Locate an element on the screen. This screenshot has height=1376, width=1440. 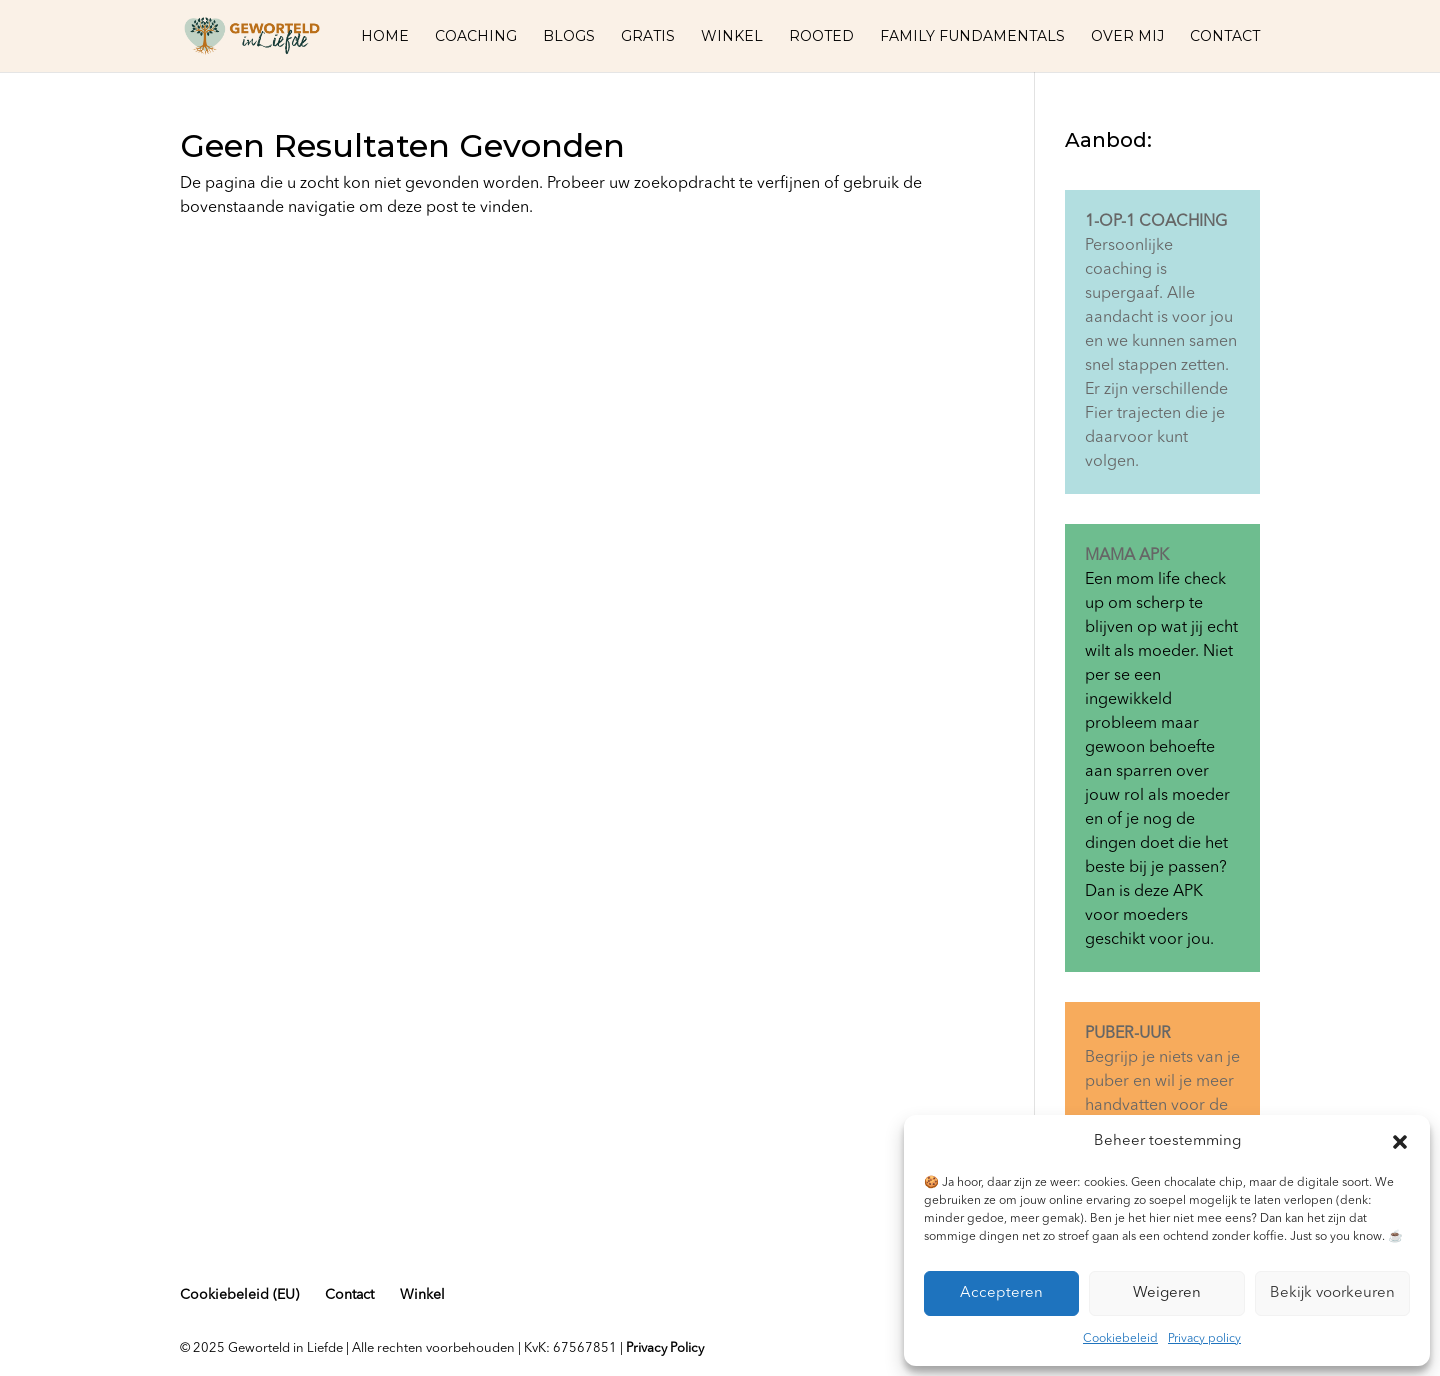
Privacy Policy is located at coordinates (665, 1348).